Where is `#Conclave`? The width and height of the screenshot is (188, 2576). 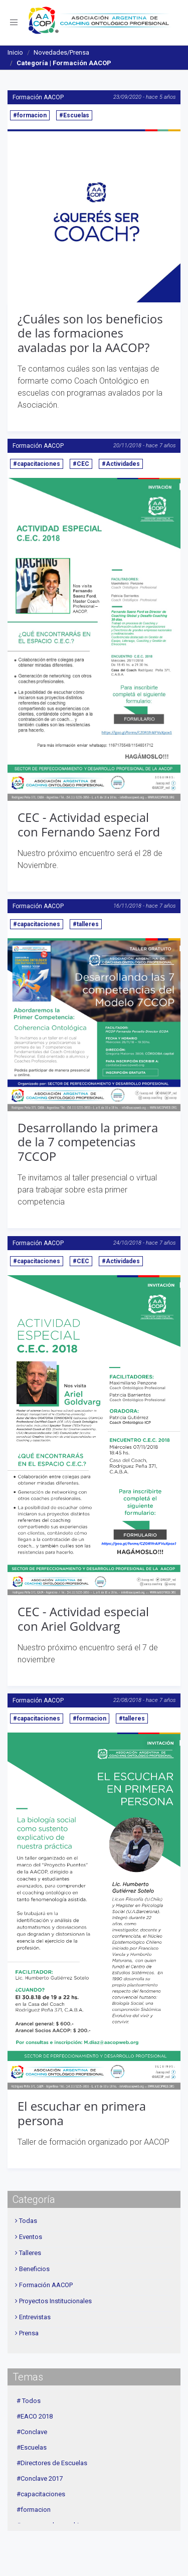
#Conclave is located at coordinates (32, 2432).